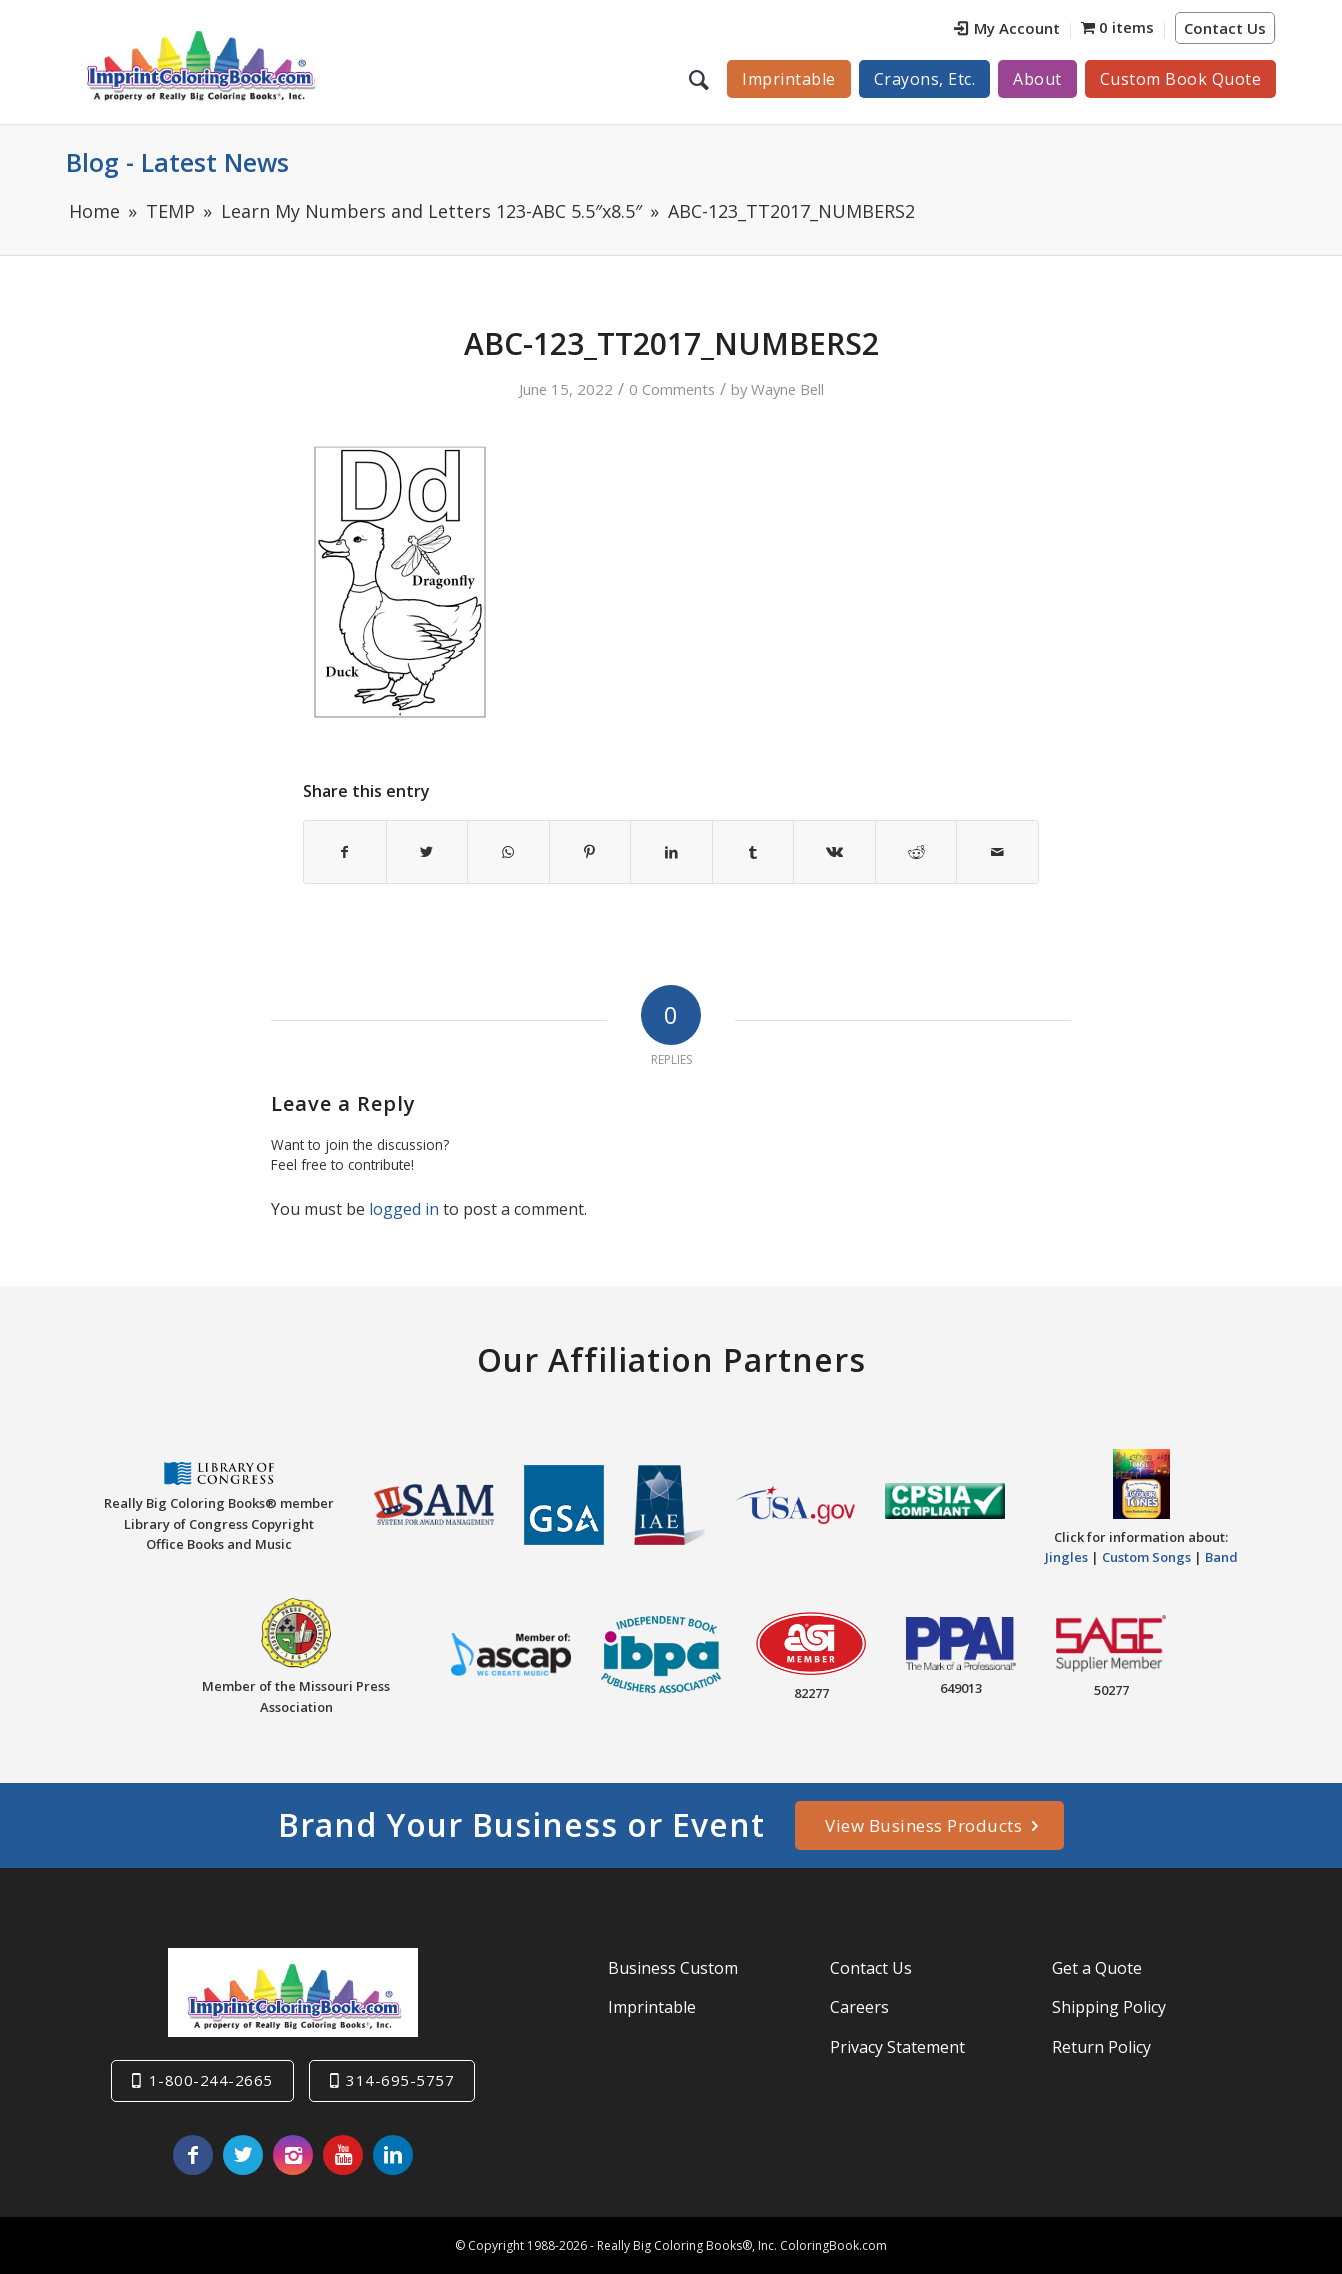 The height and width of the screenshot is (2274, 1342). I want to click on Careers, so click(859, 2007).